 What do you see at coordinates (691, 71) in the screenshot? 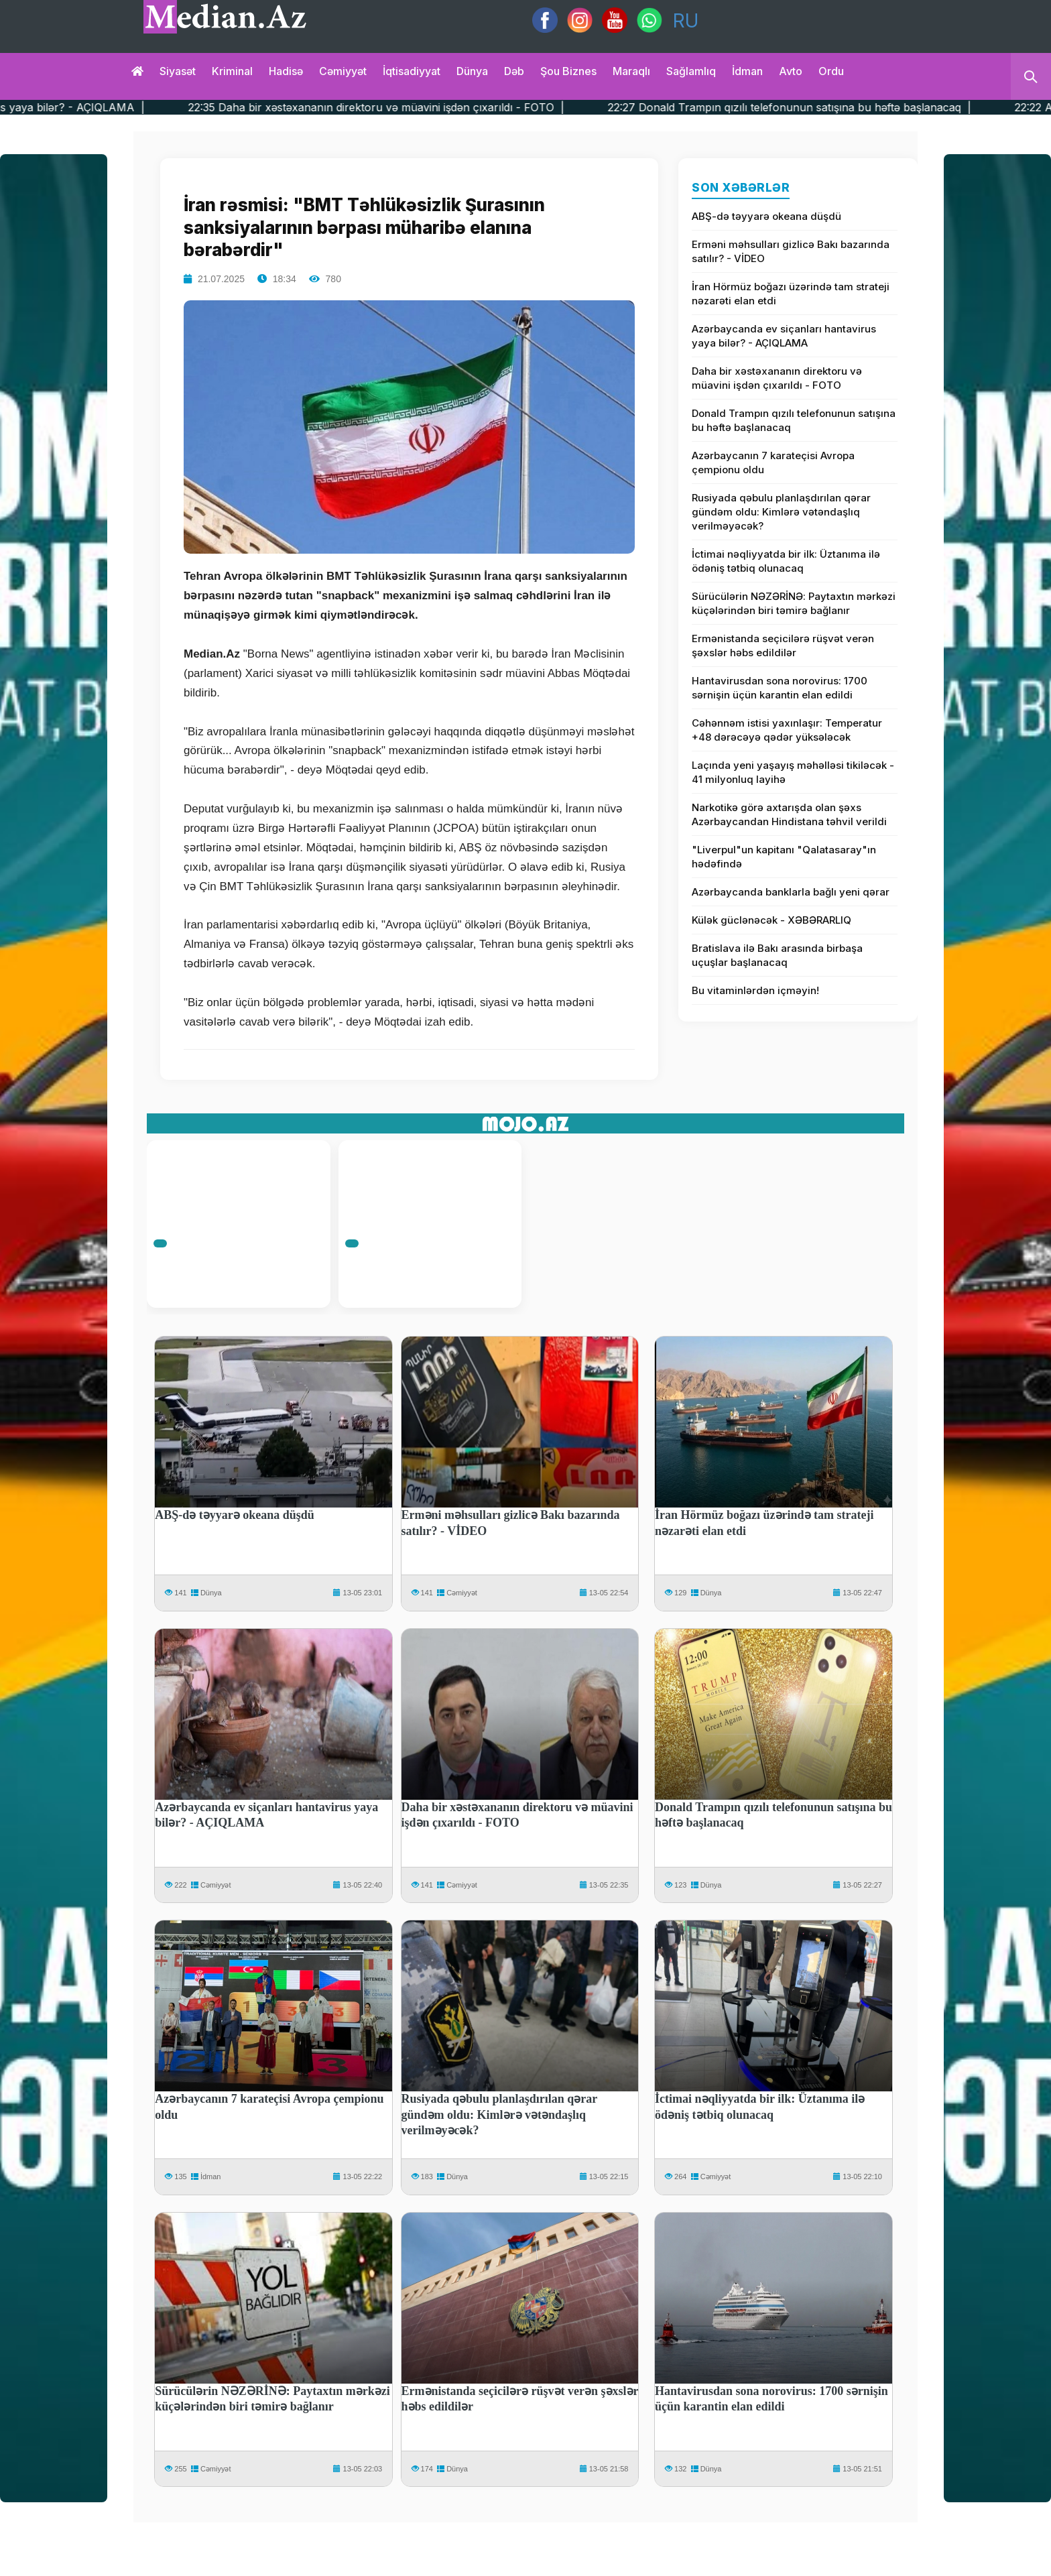
I see `Sağlamlıq` at bounding box center [691, 71].